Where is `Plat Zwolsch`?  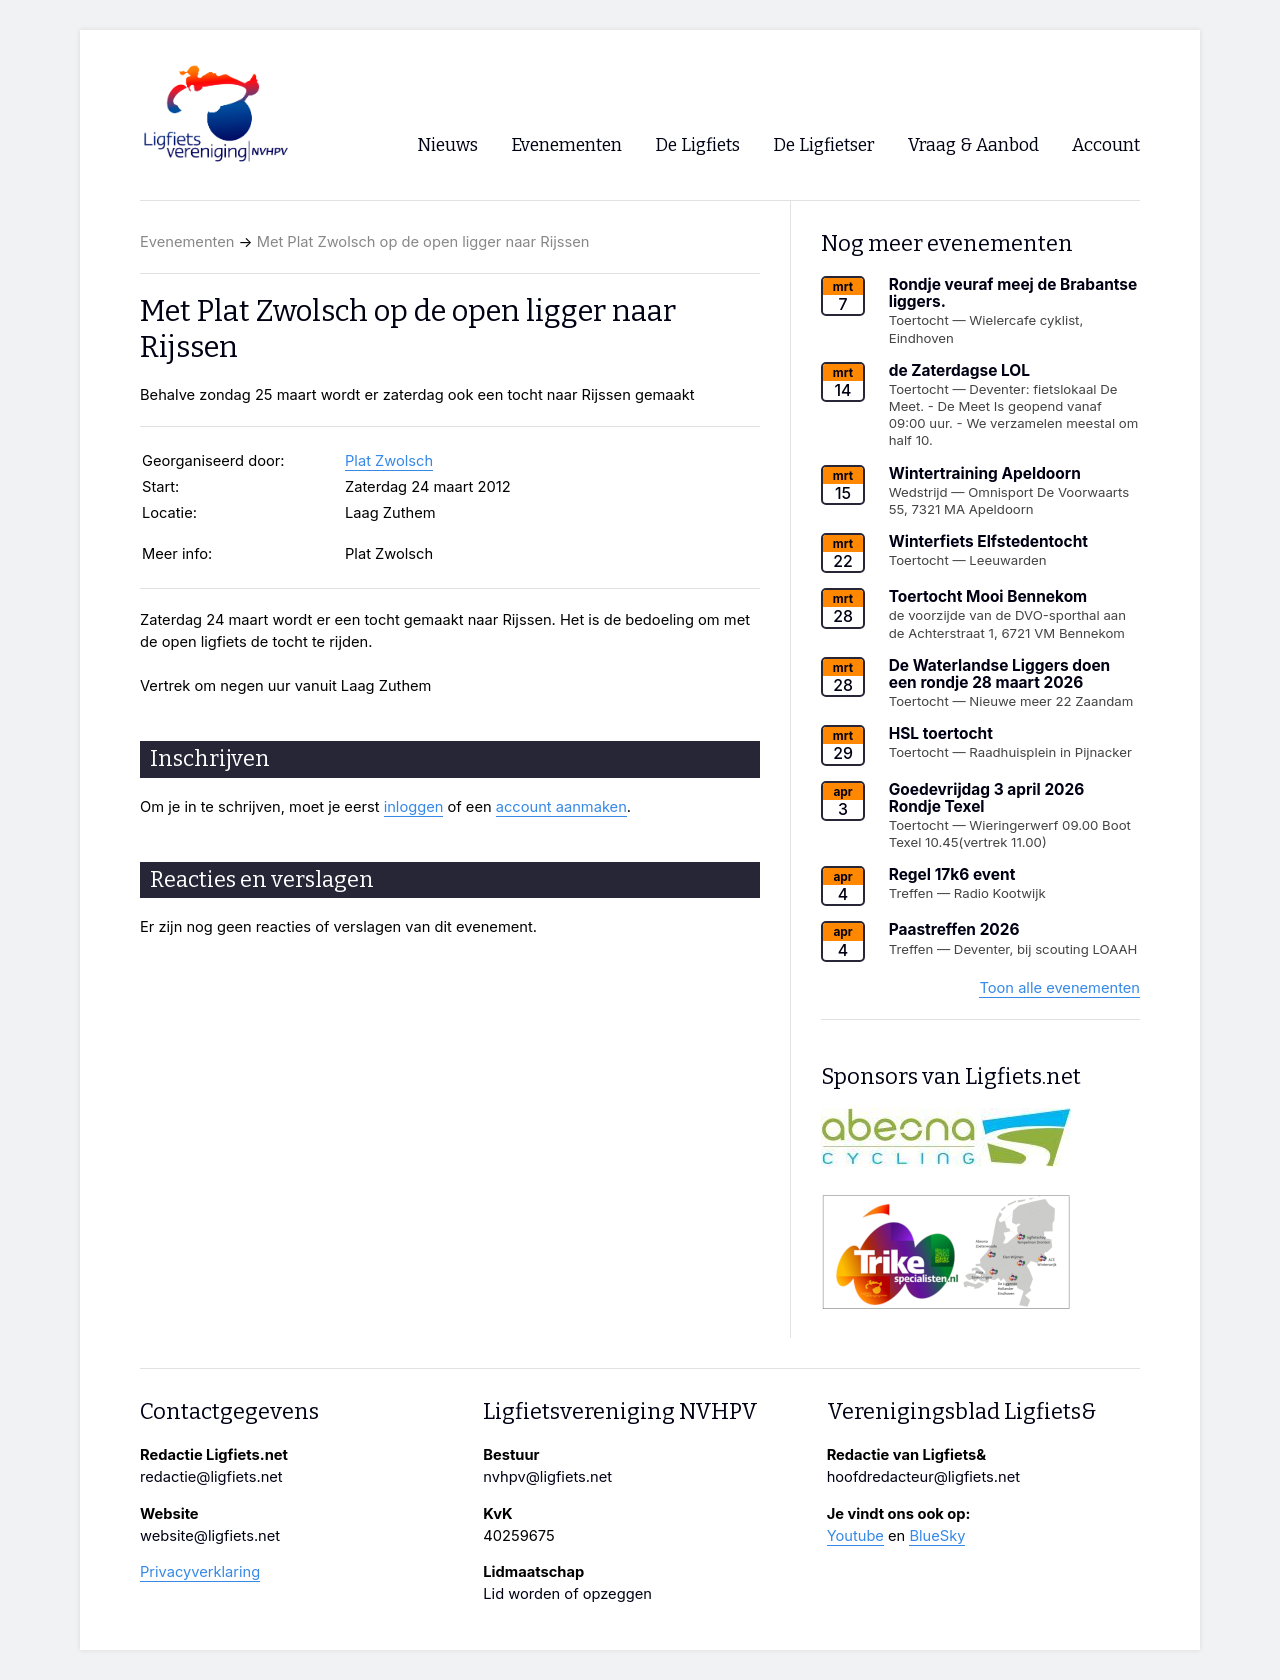
Plat Zwolsch is located at coordinates (389, 461).